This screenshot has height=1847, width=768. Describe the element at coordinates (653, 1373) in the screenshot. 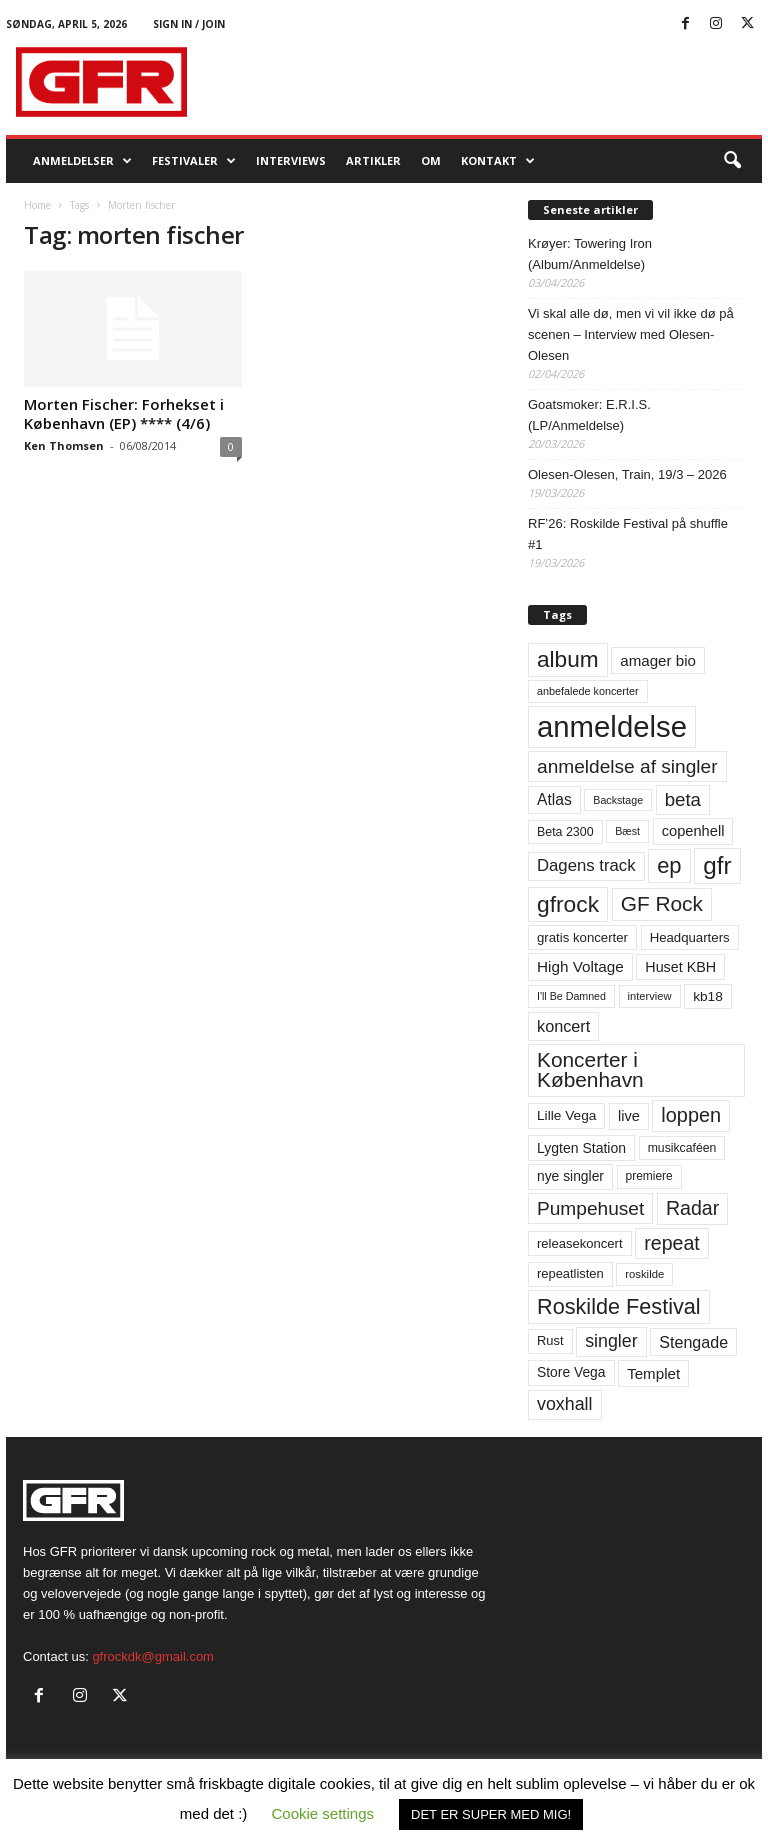

I see `Templet [Templet (84 elementer)]` at that location.